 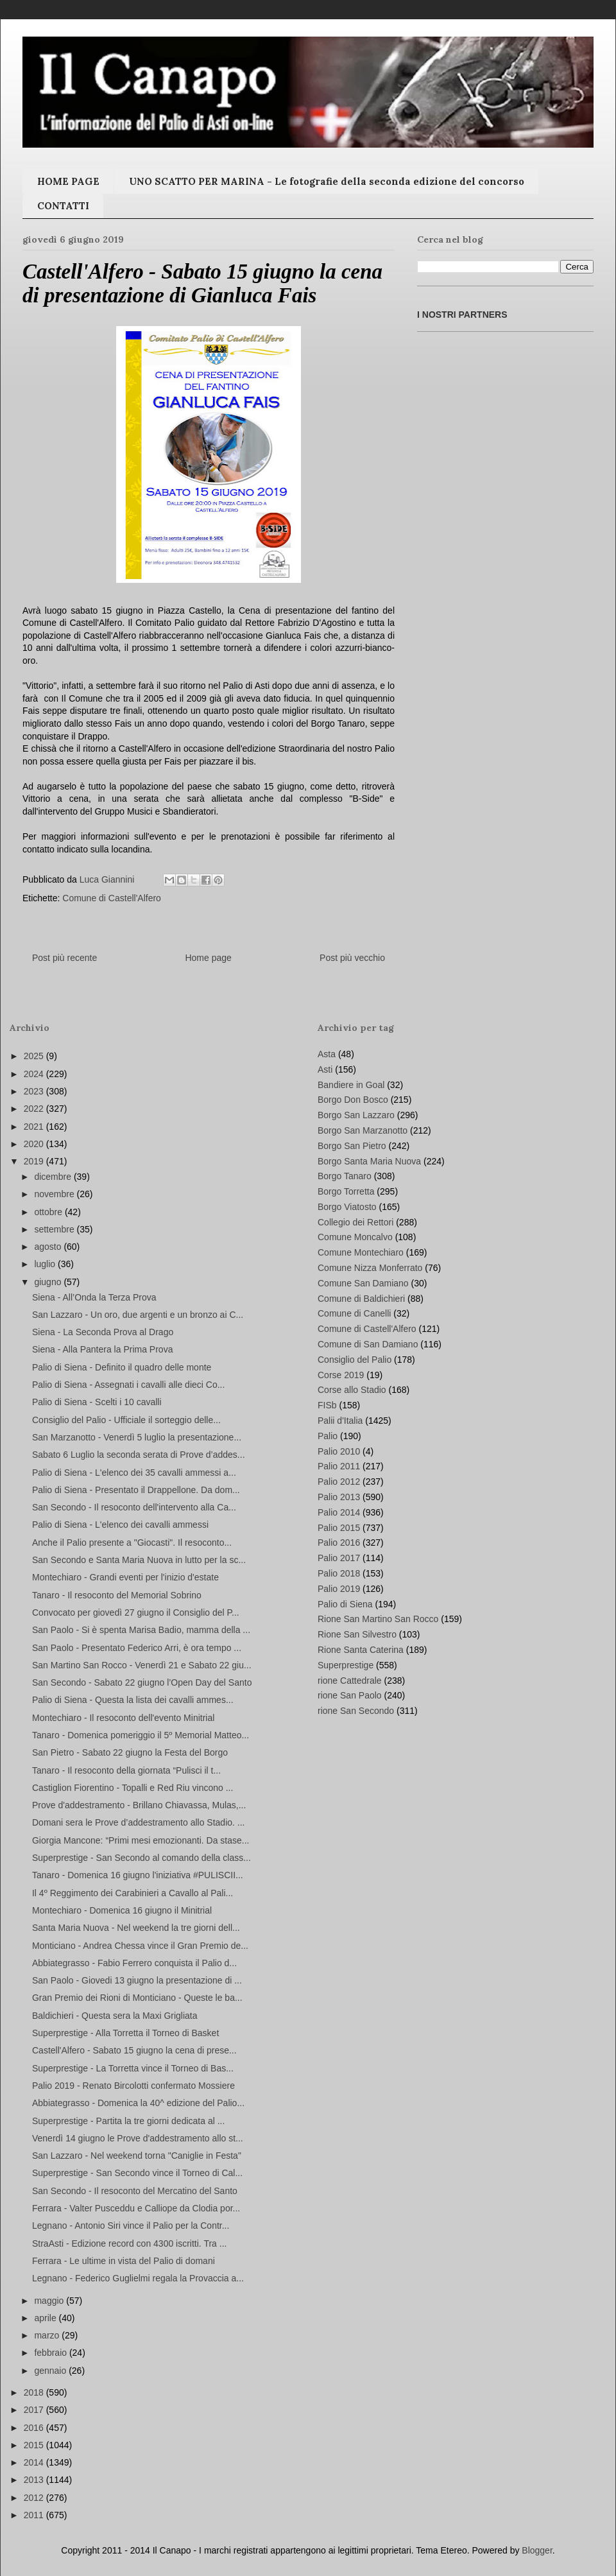 What do you see at coordinates (35, 2428) in the screenshot?
I see `2016` at bounding box center [35, 2428].